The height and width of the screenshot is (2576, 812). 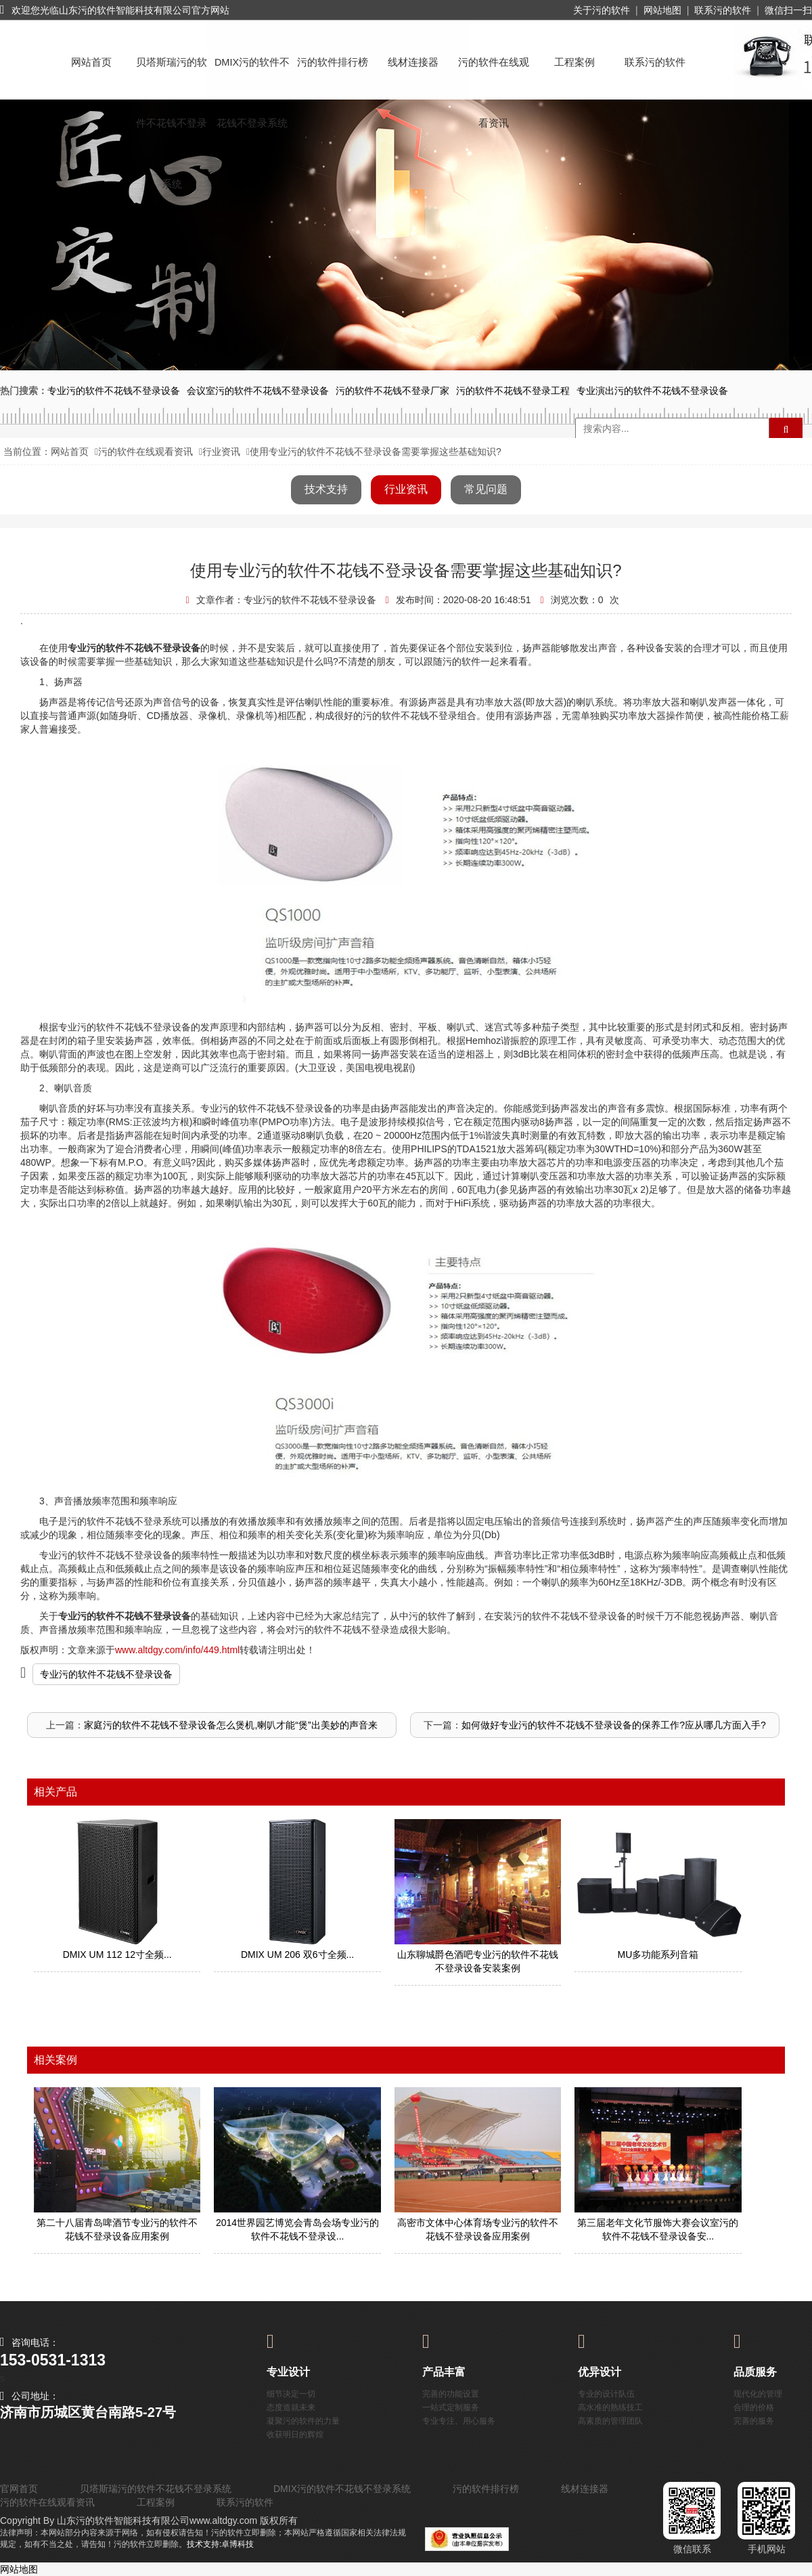 I want to click on 家庭污的软件不花钱不登录设备怎么煲机,喇叭才能“煲”出美妙的声音来, so click(x=230, y=1725).